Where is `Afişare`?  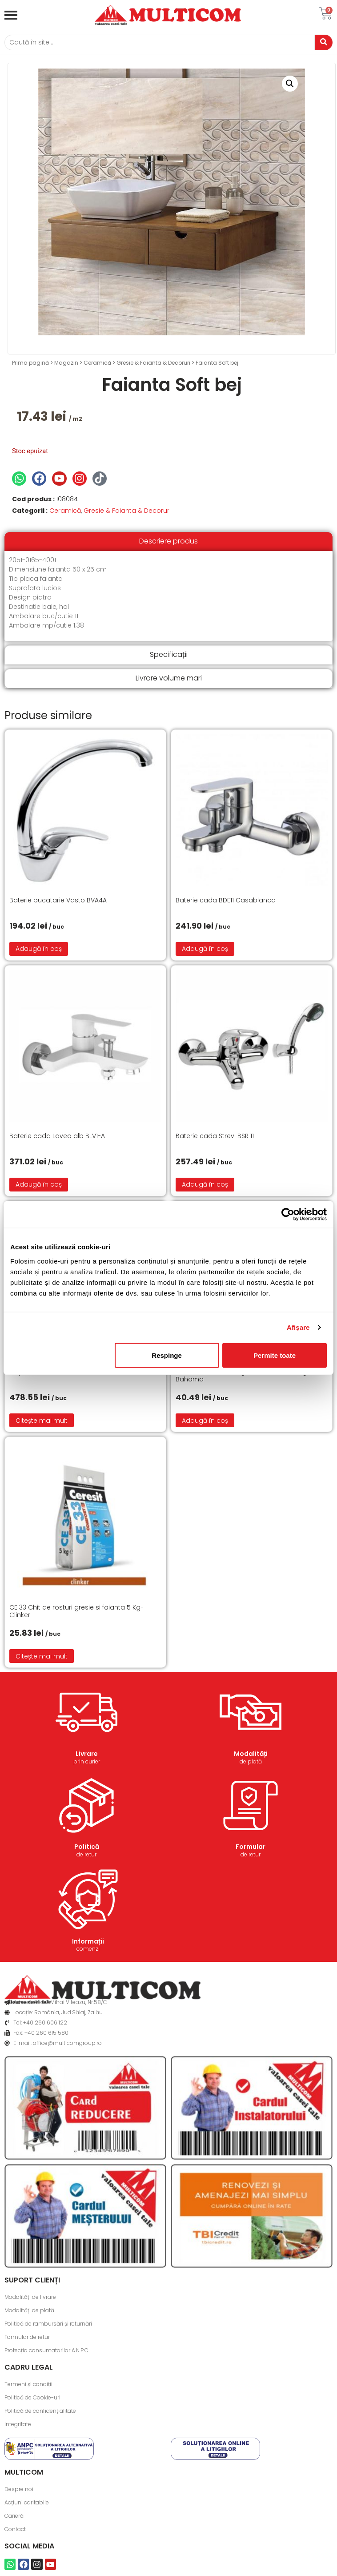
Afişare is located at coordinates (298, 1327).